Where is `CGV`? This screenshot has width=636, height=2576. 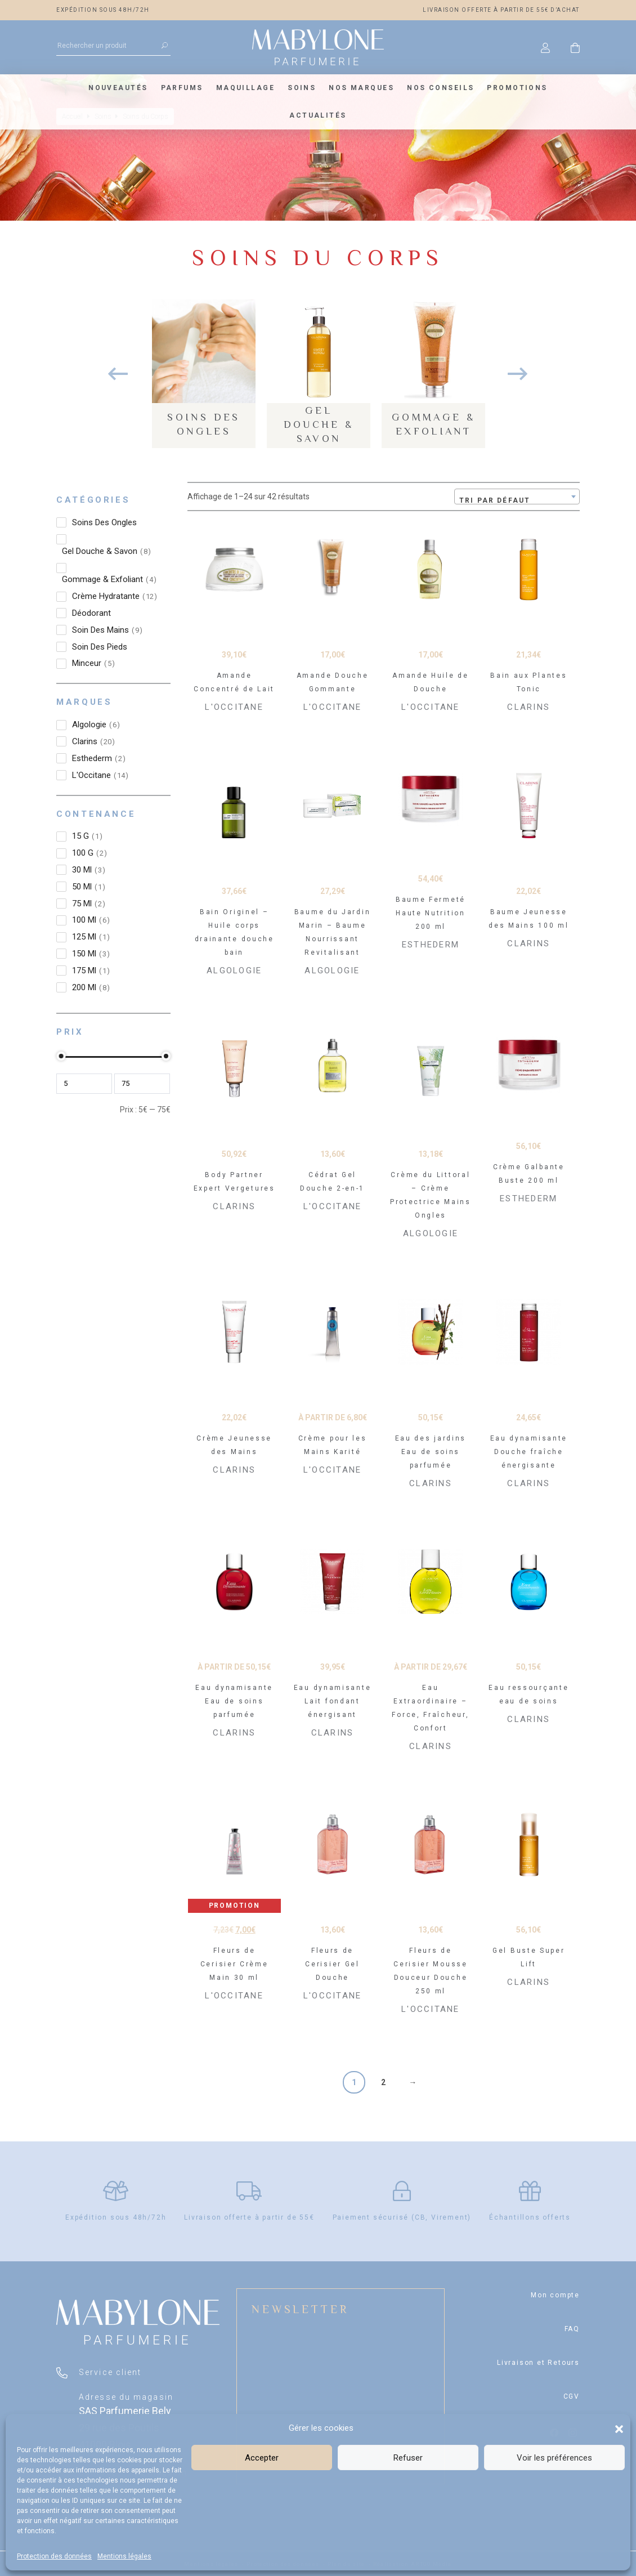 CGV is located at coordinates (571, 2396).